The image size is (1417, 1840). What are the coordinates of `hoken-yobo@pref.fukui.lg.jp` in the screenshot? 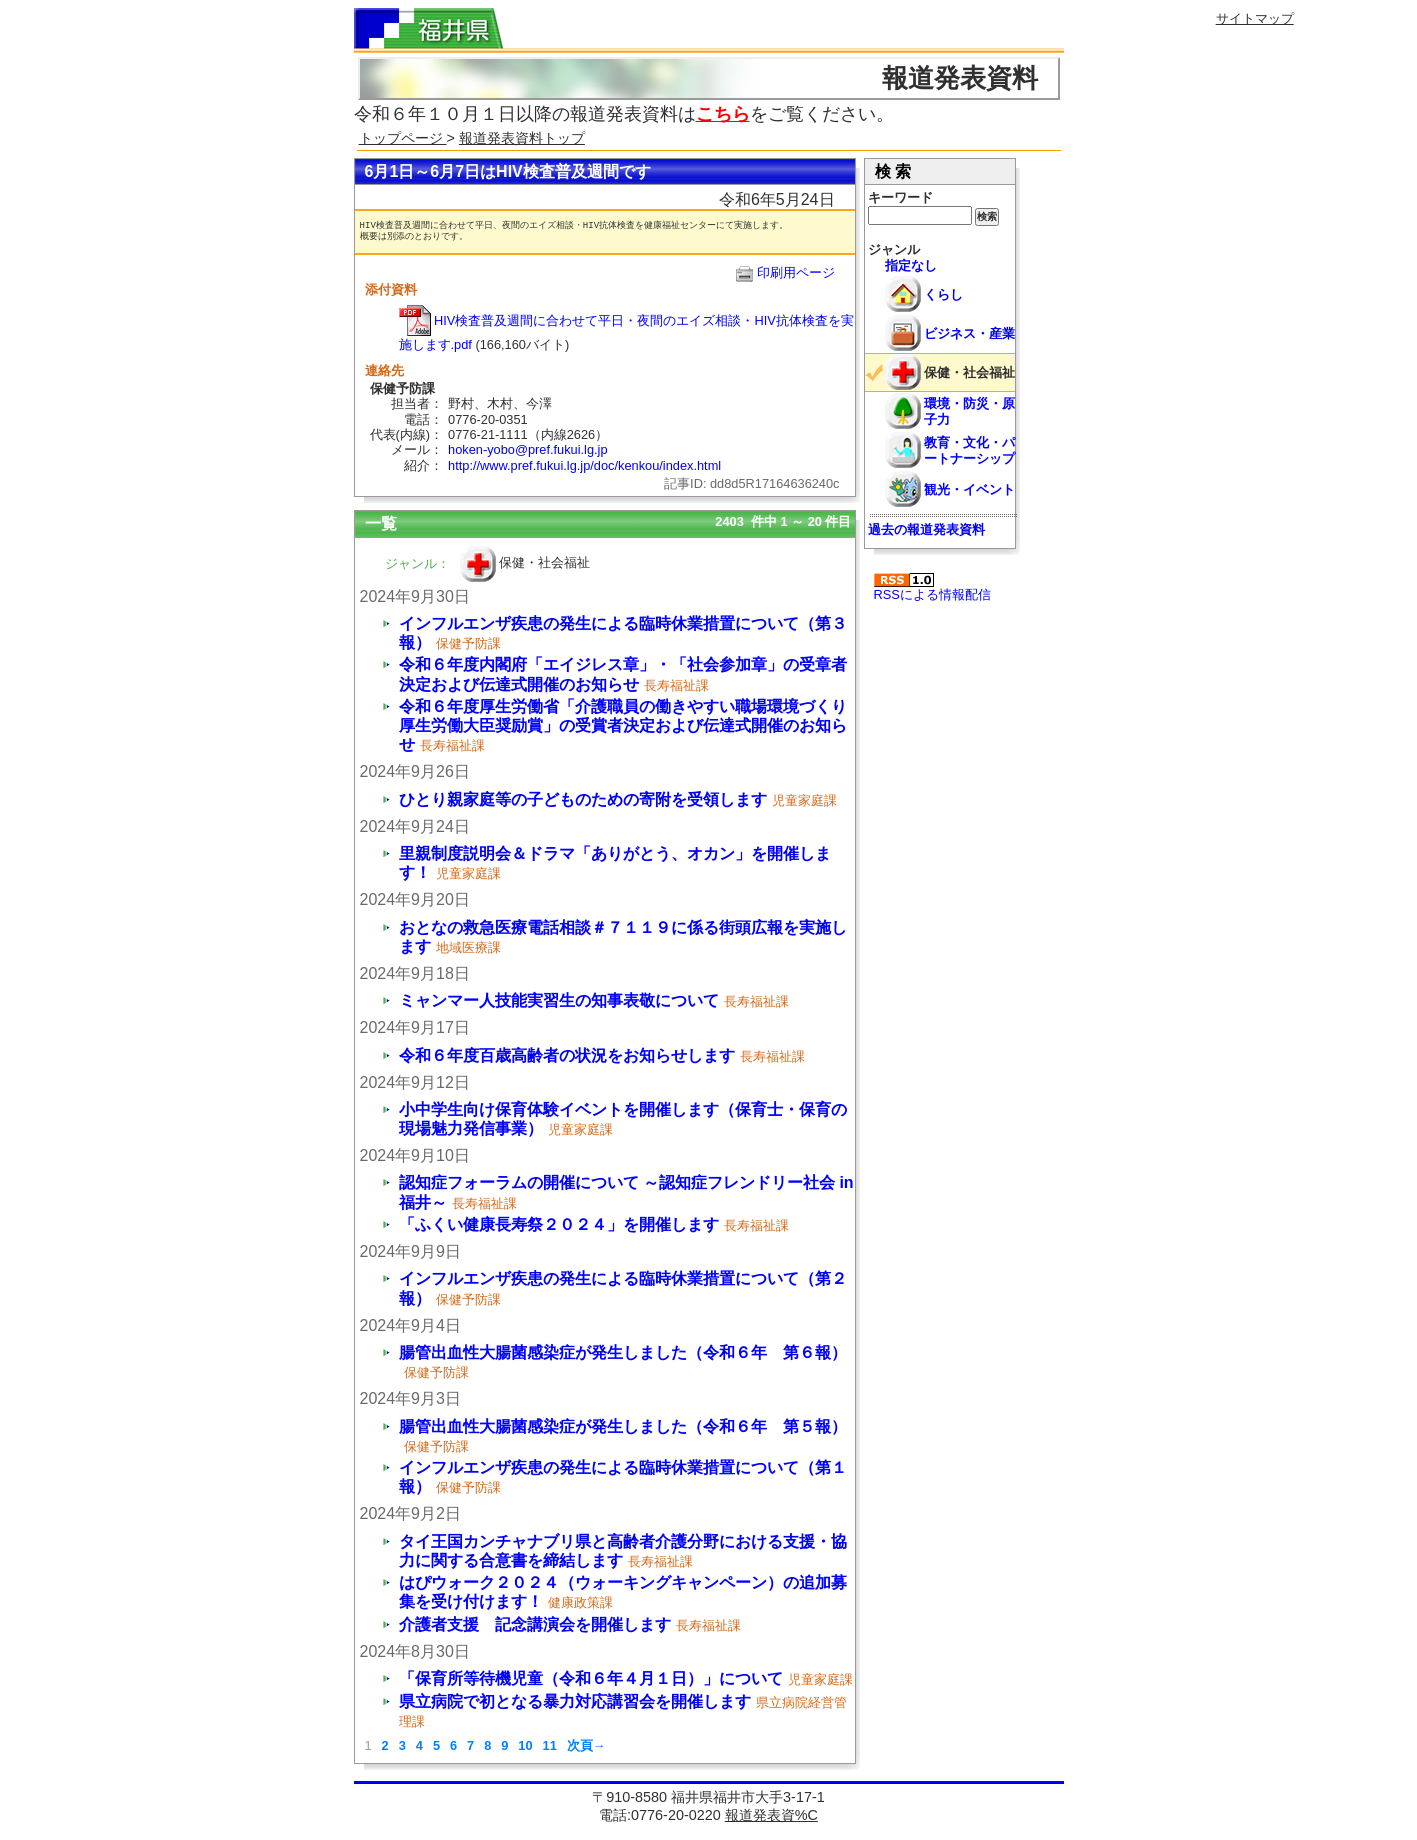 It's located at (528, 449).